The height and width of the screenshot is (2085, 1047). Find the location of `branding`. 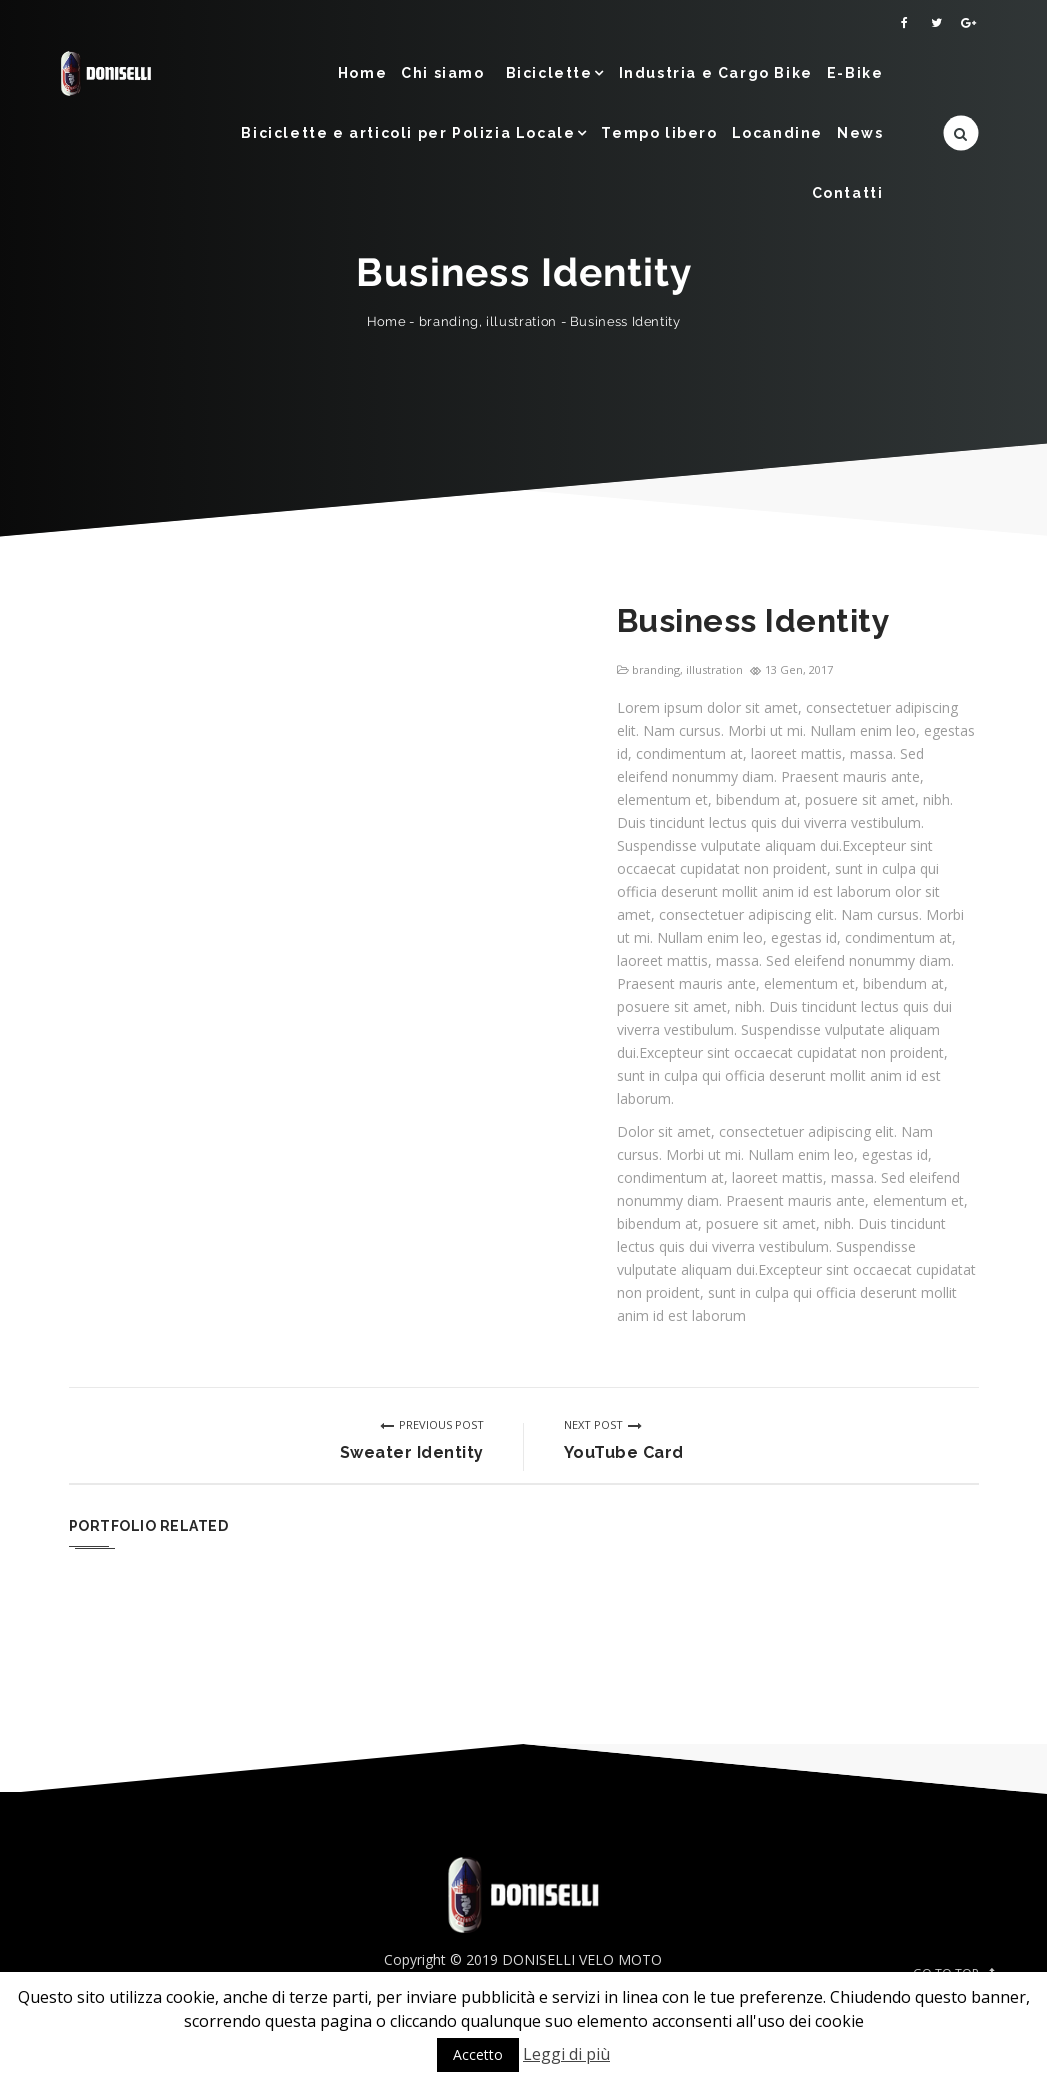

branding is located at coordinates (448, 321).